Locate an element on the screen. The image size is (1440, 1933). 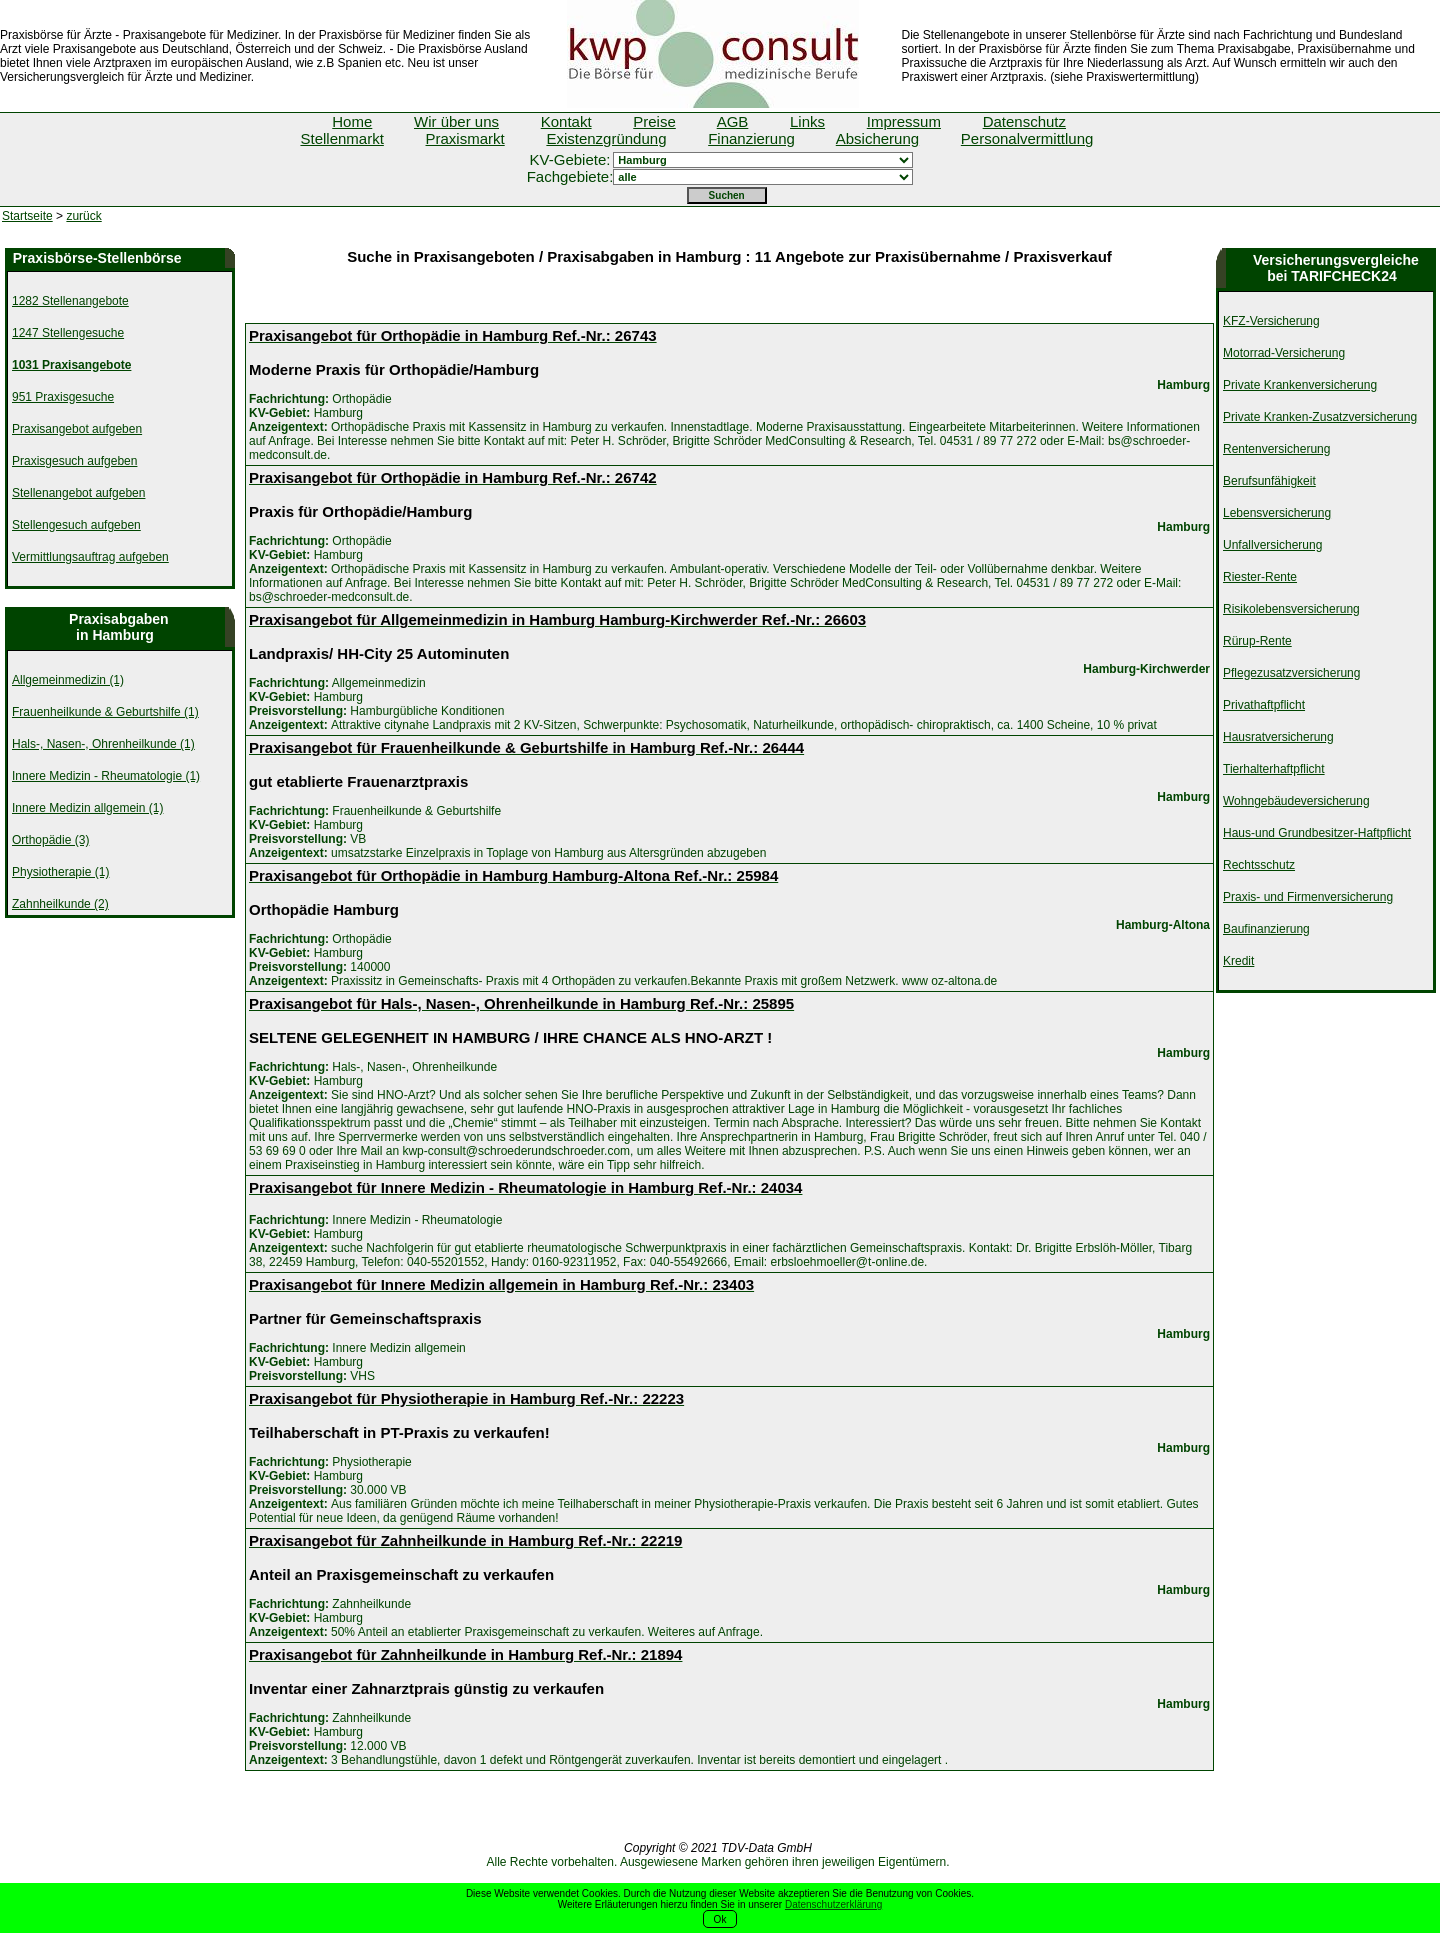
Ok is located at coordinates (720, 1919).